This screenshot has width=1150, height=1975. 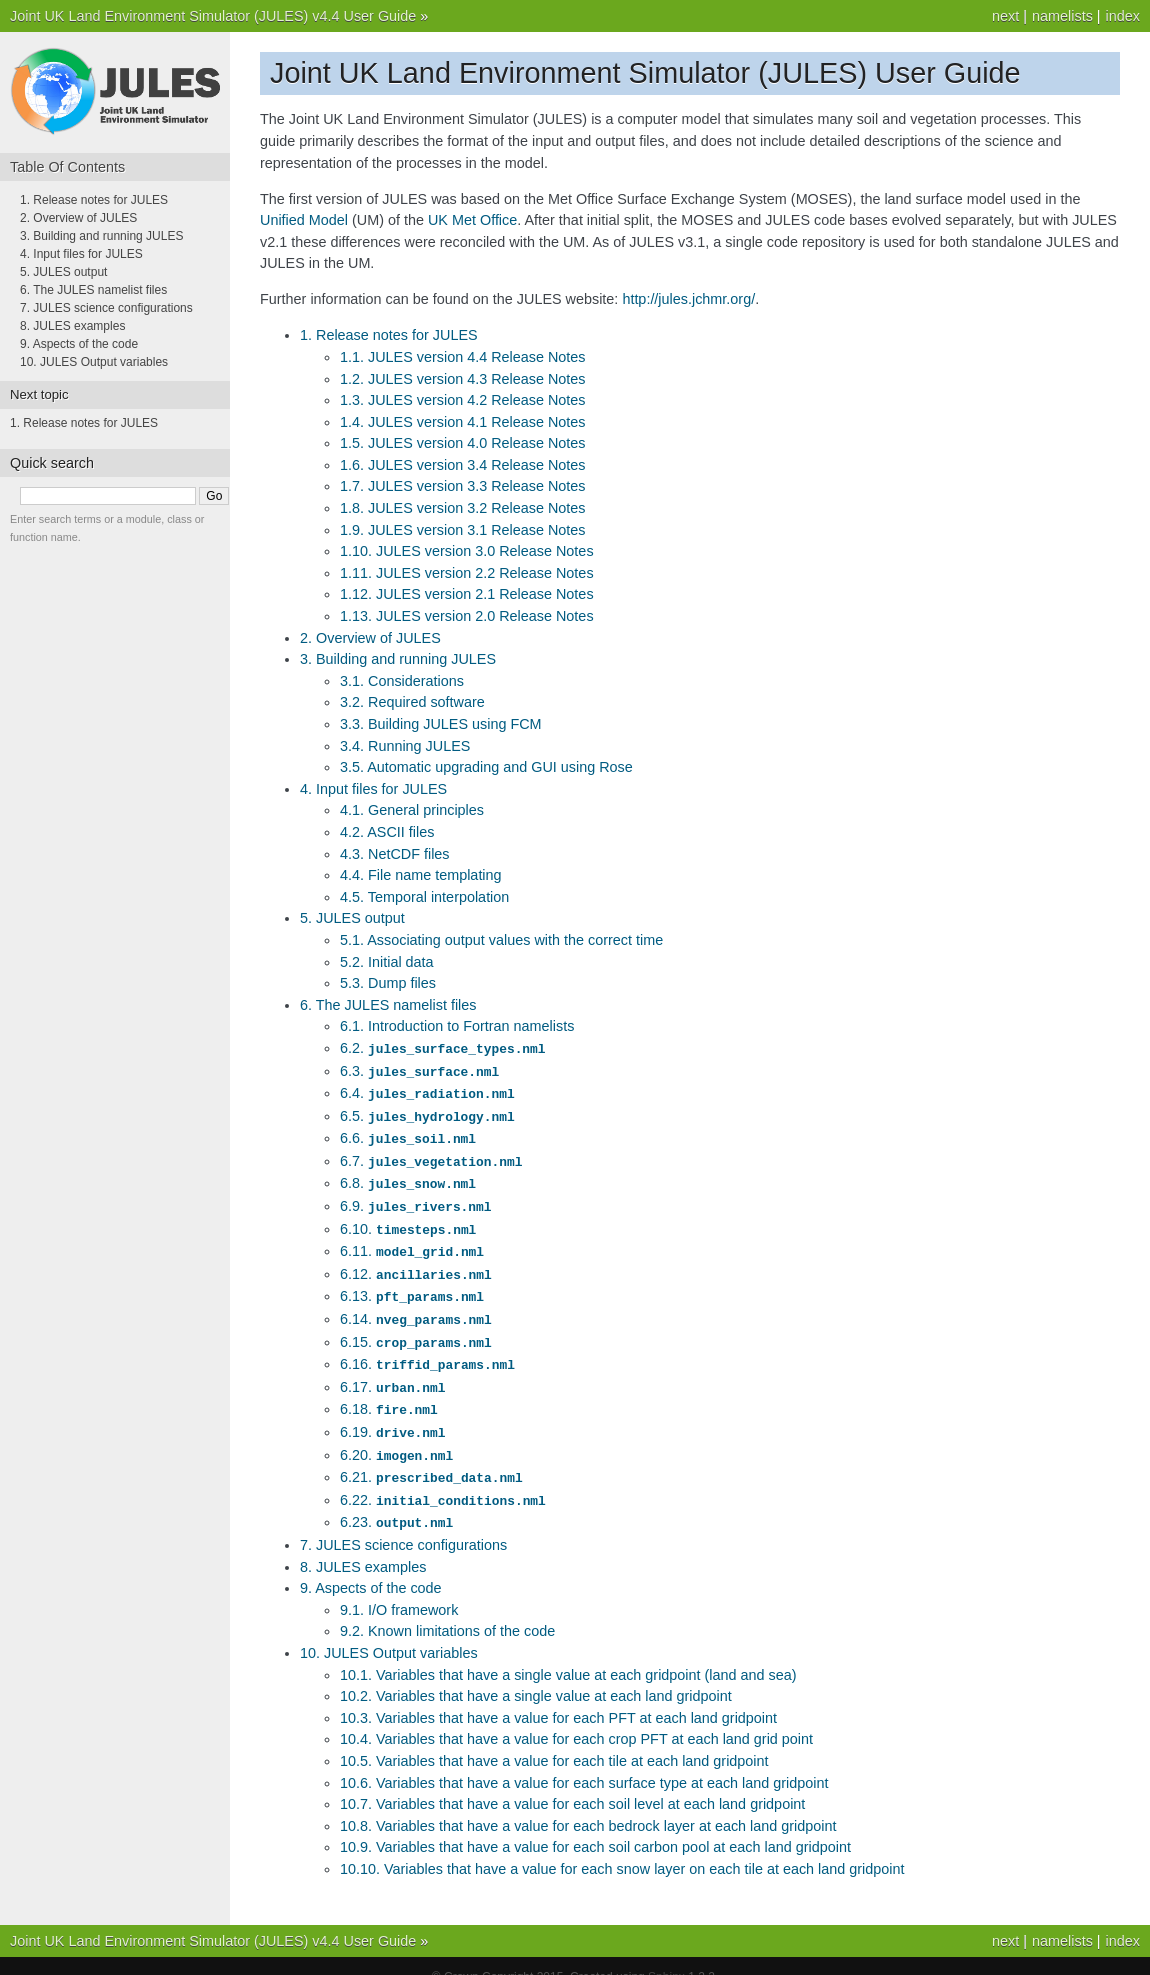 What do you see at coordinates (463, 422) in the screenshot?
I see `1.4. JULES version 4.1 Release Notes` at bounding box center [463, 422].